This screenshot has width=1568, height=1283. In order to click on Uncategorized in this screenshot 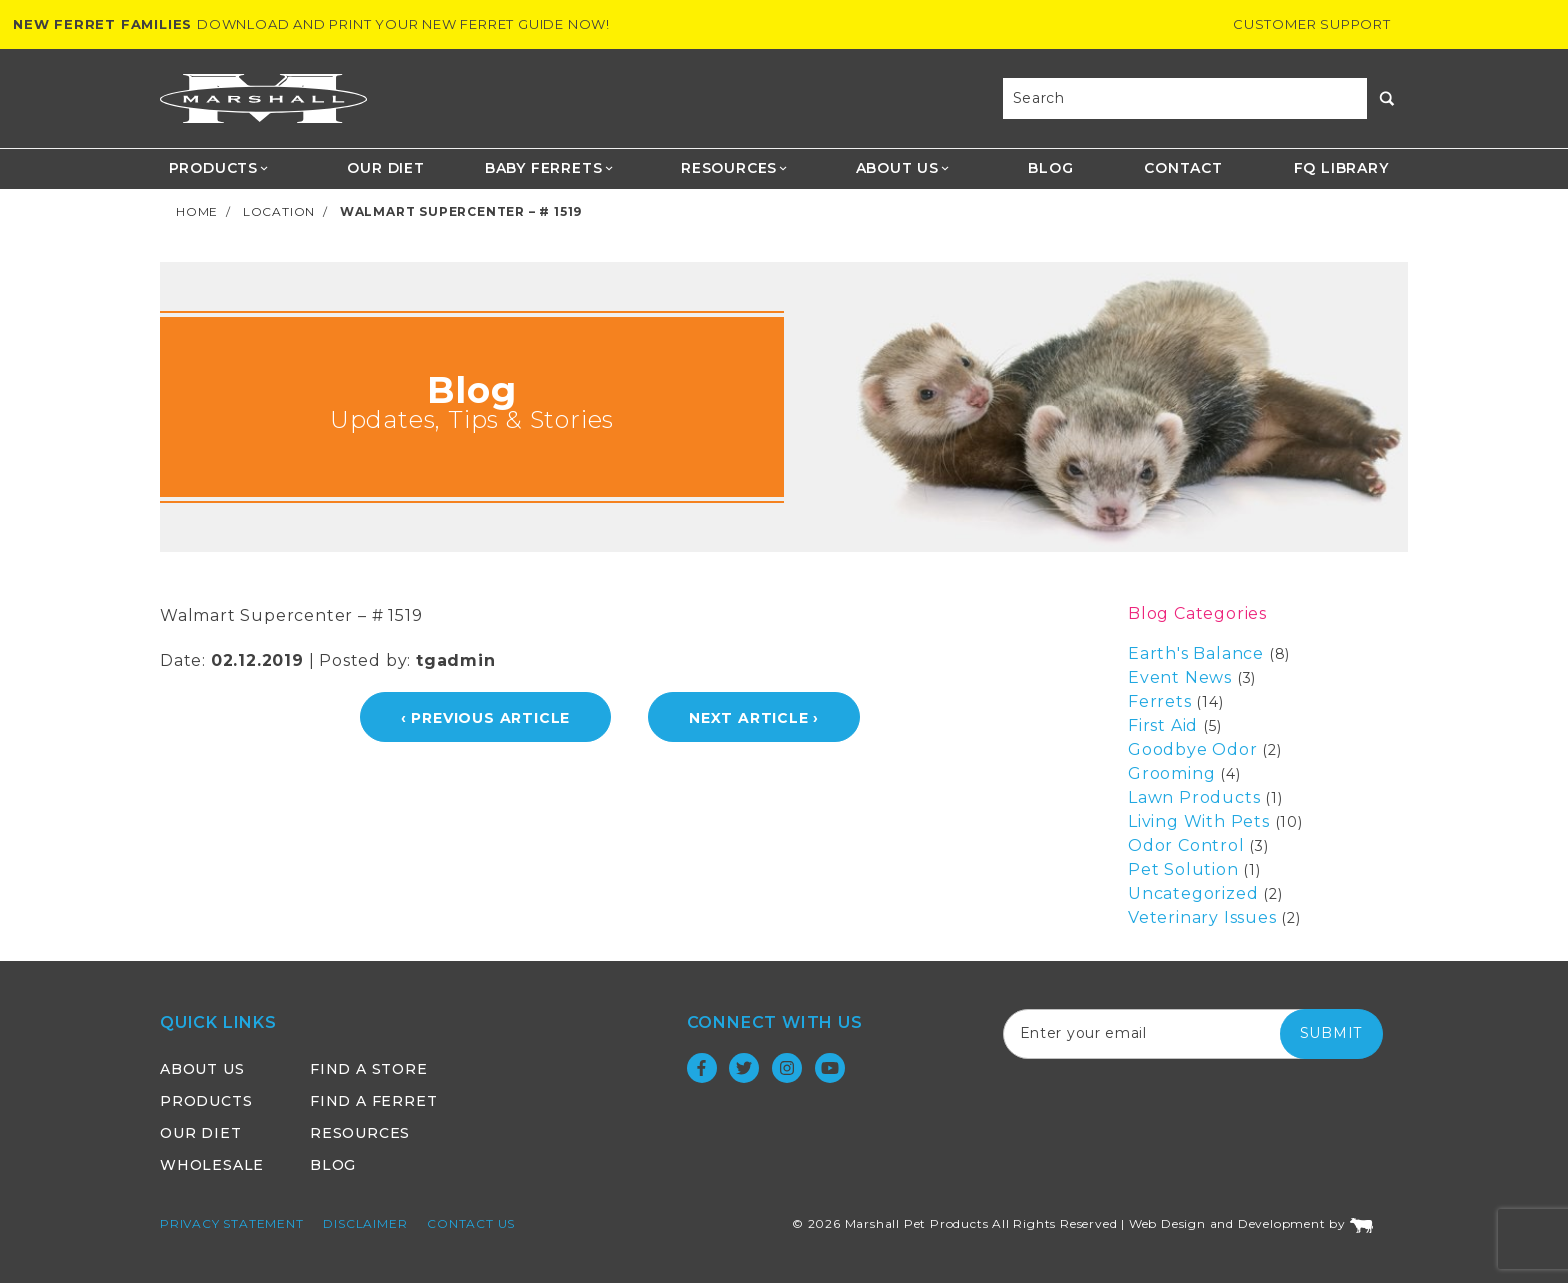, I will do `click(1193, 893)`.